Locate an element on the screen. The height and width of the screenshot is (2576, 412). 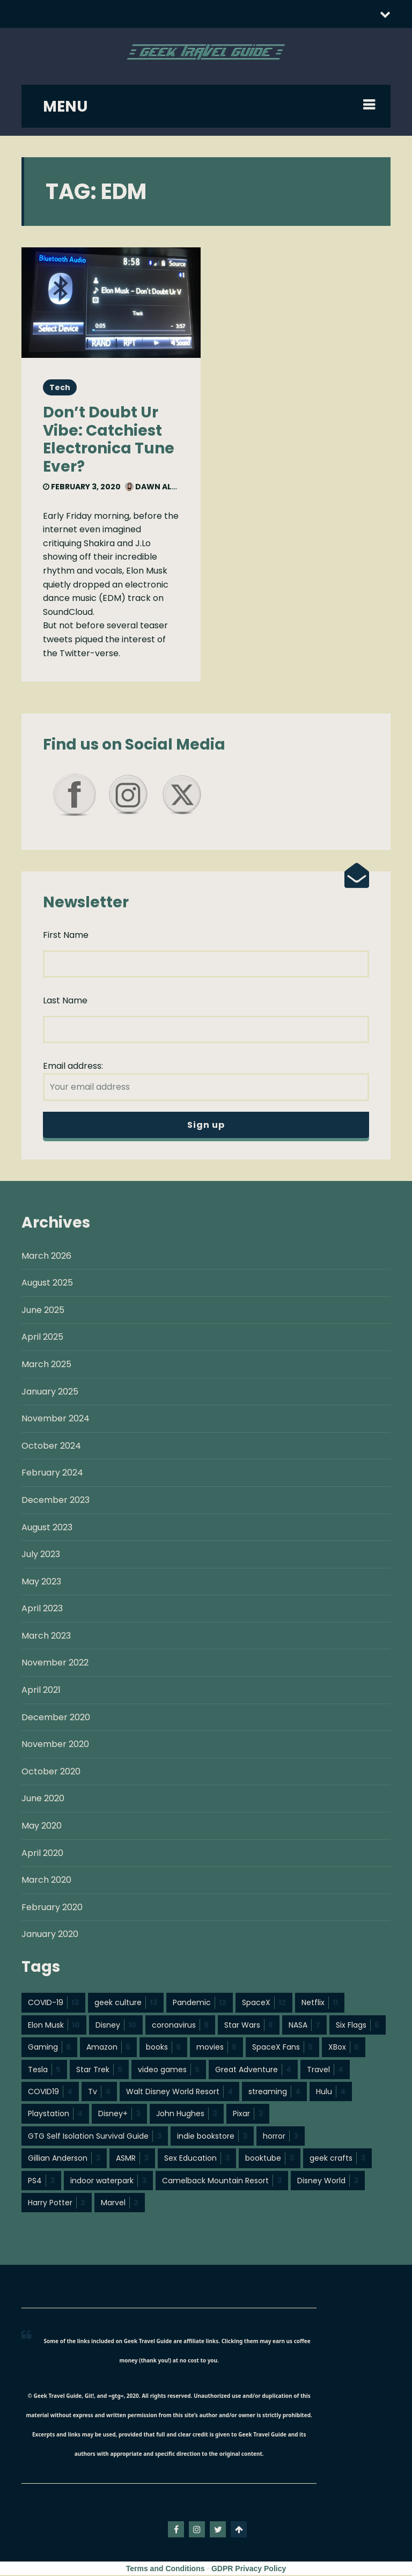
Star Trek is located at coordinates (99, 2070).